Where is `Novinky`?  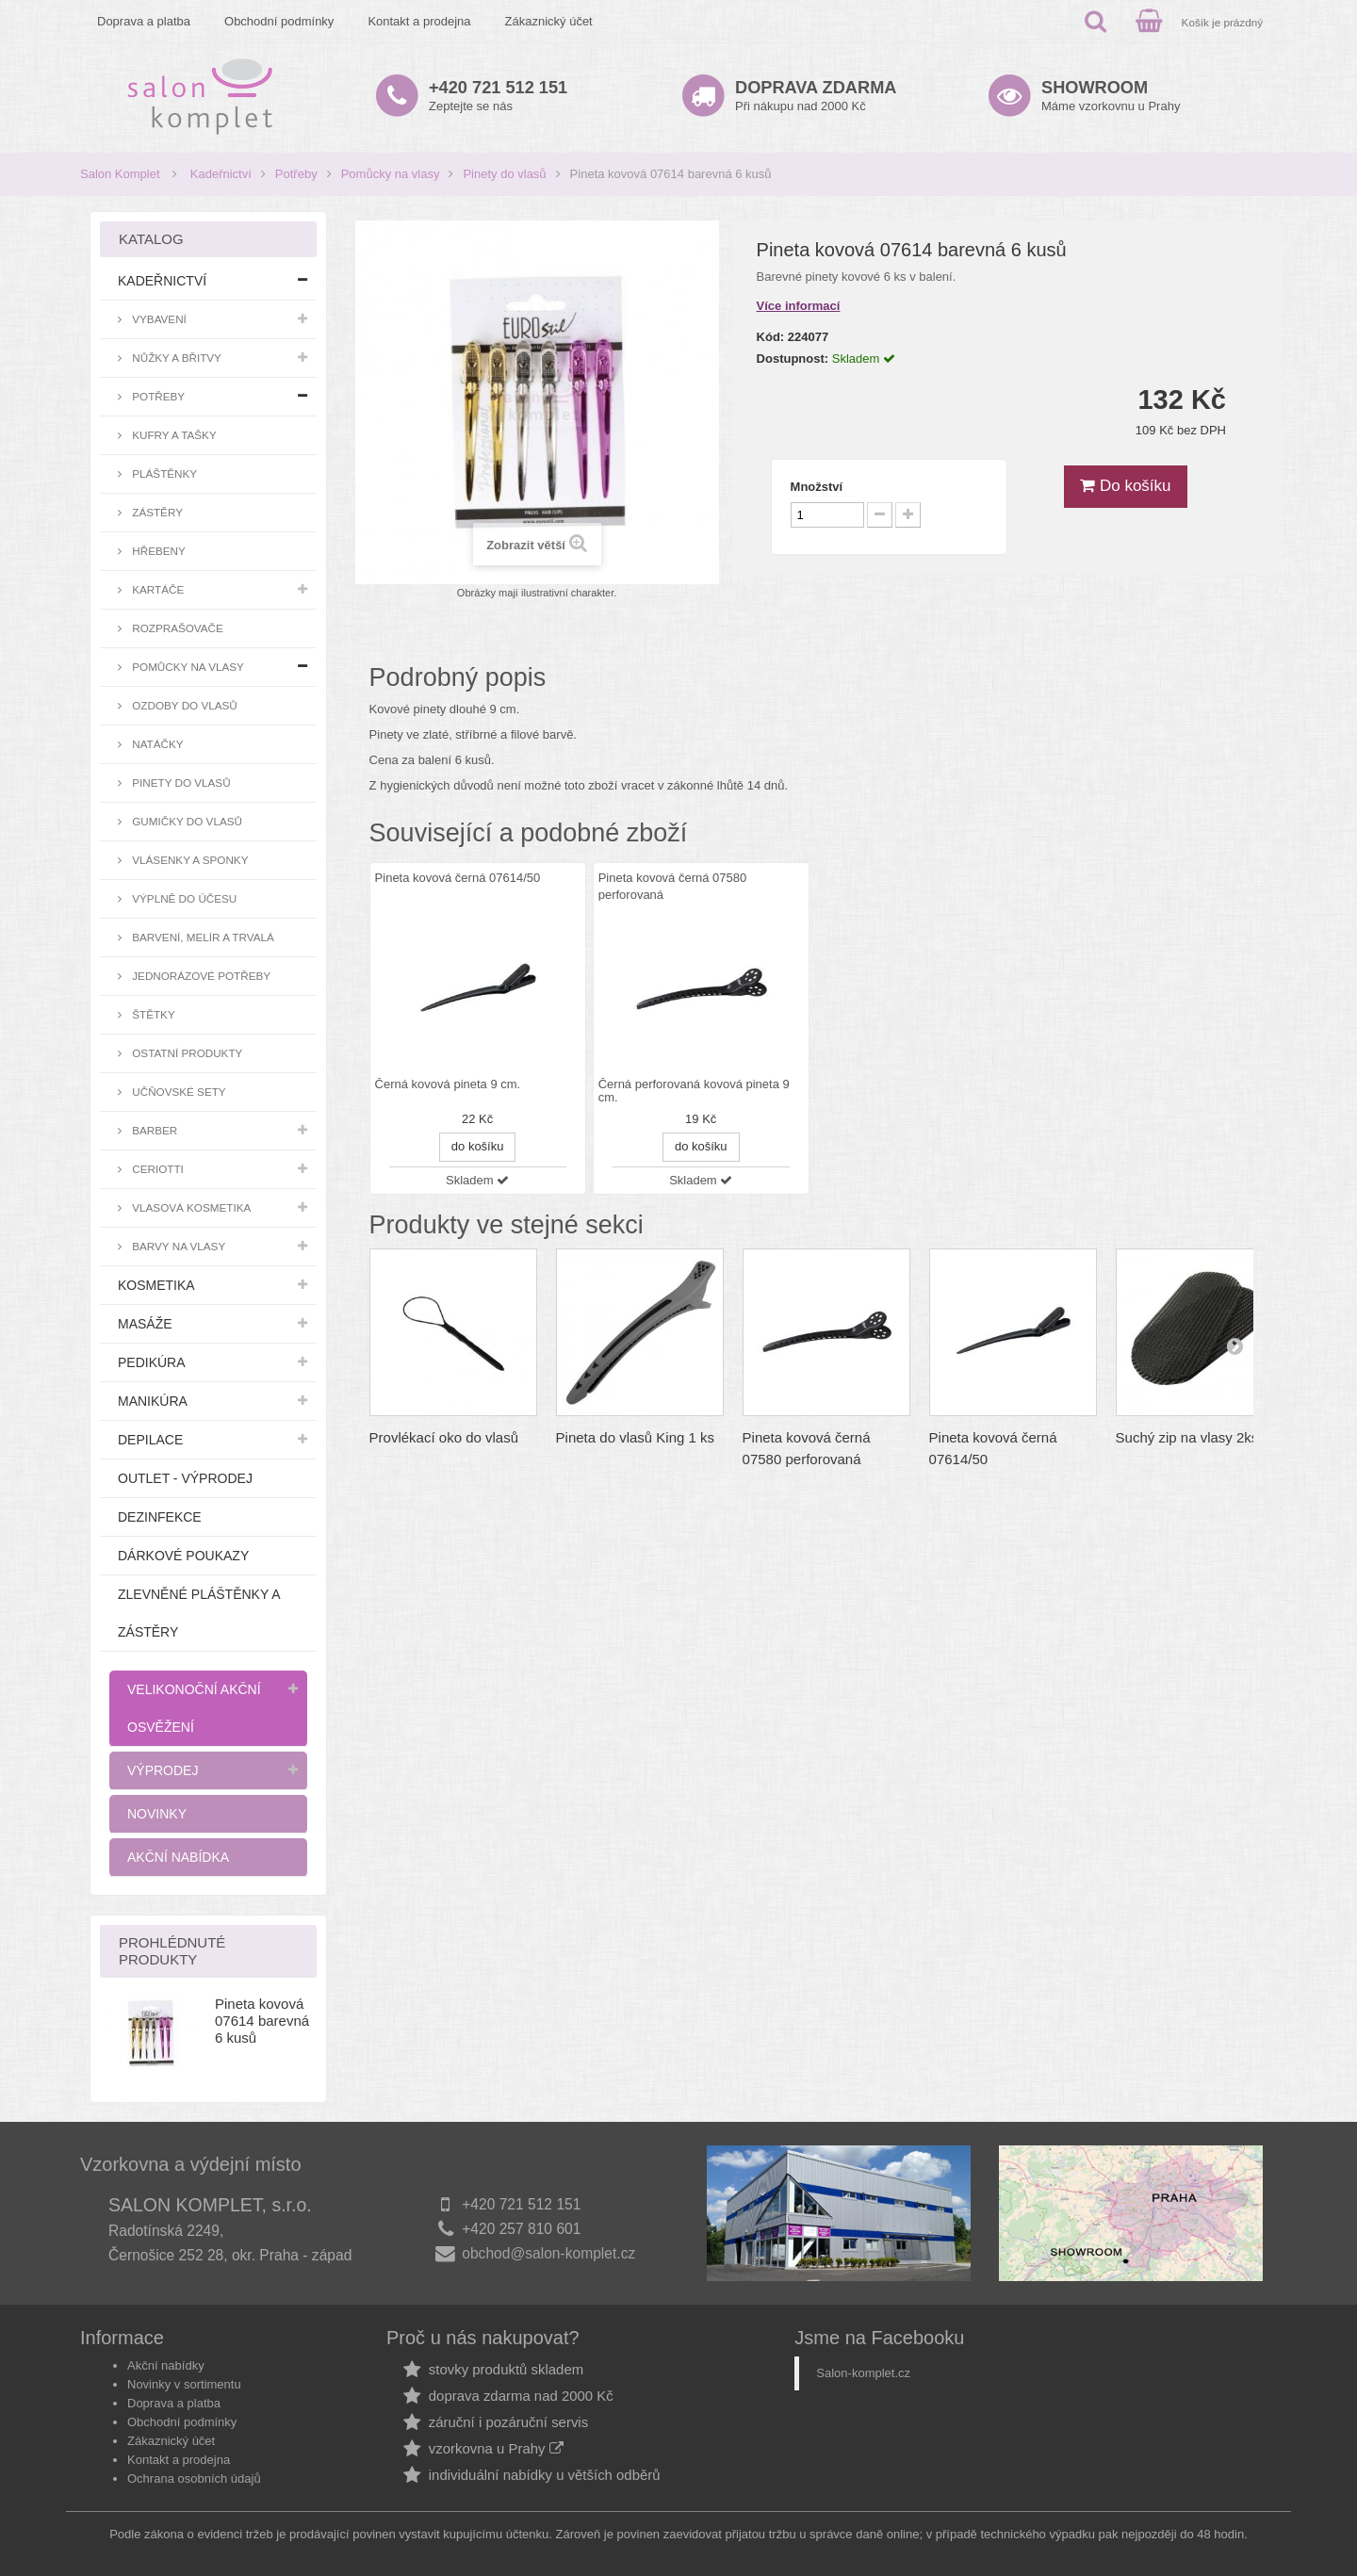 Novinky is located at coordinates (157, 1813).